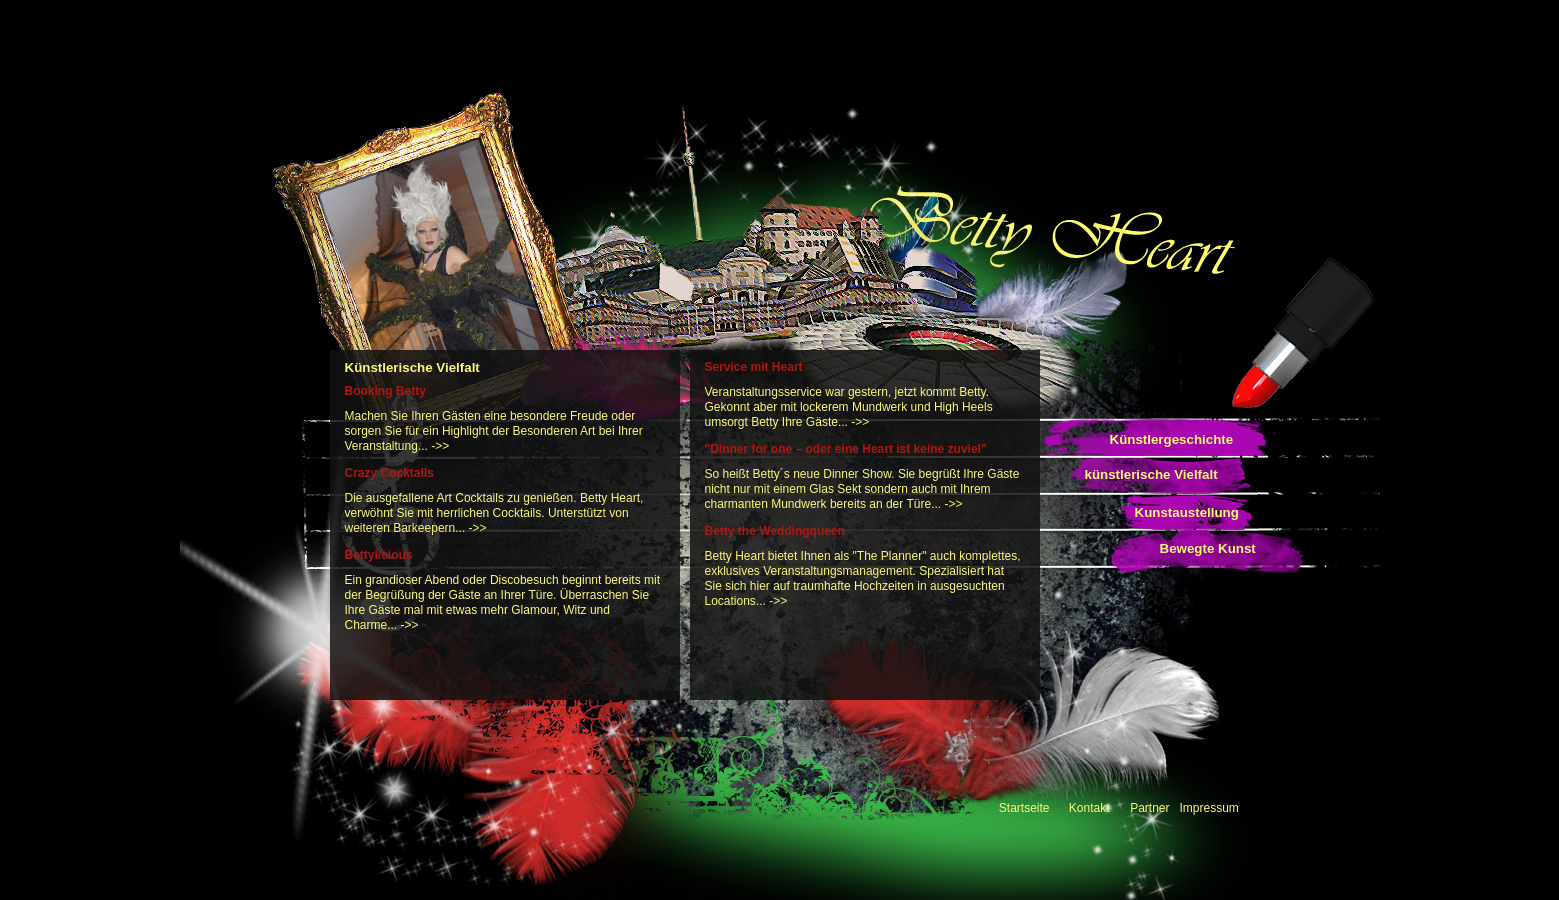  I want to click on Kunstaustellung, so click(1187, 512).